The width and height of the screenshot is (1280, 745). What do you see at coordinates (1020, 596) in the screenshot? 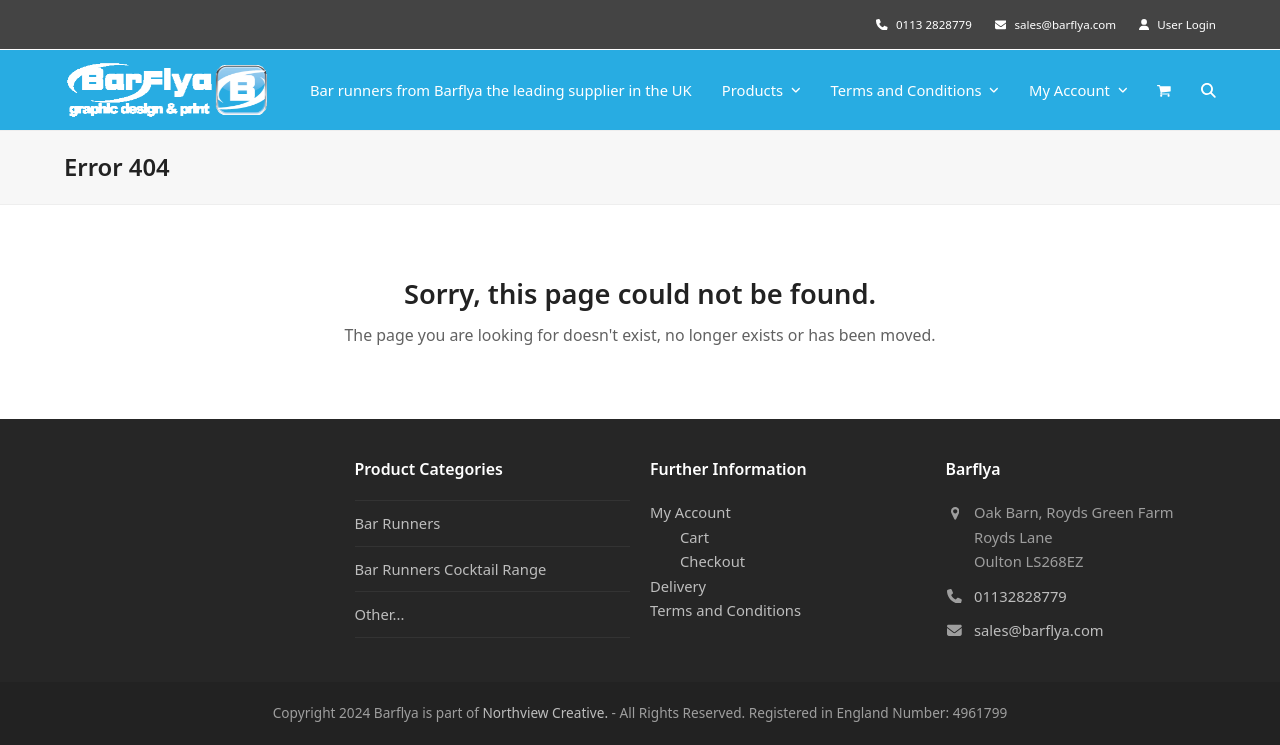
I see `01132828779` at bounding box center [1020, 596].